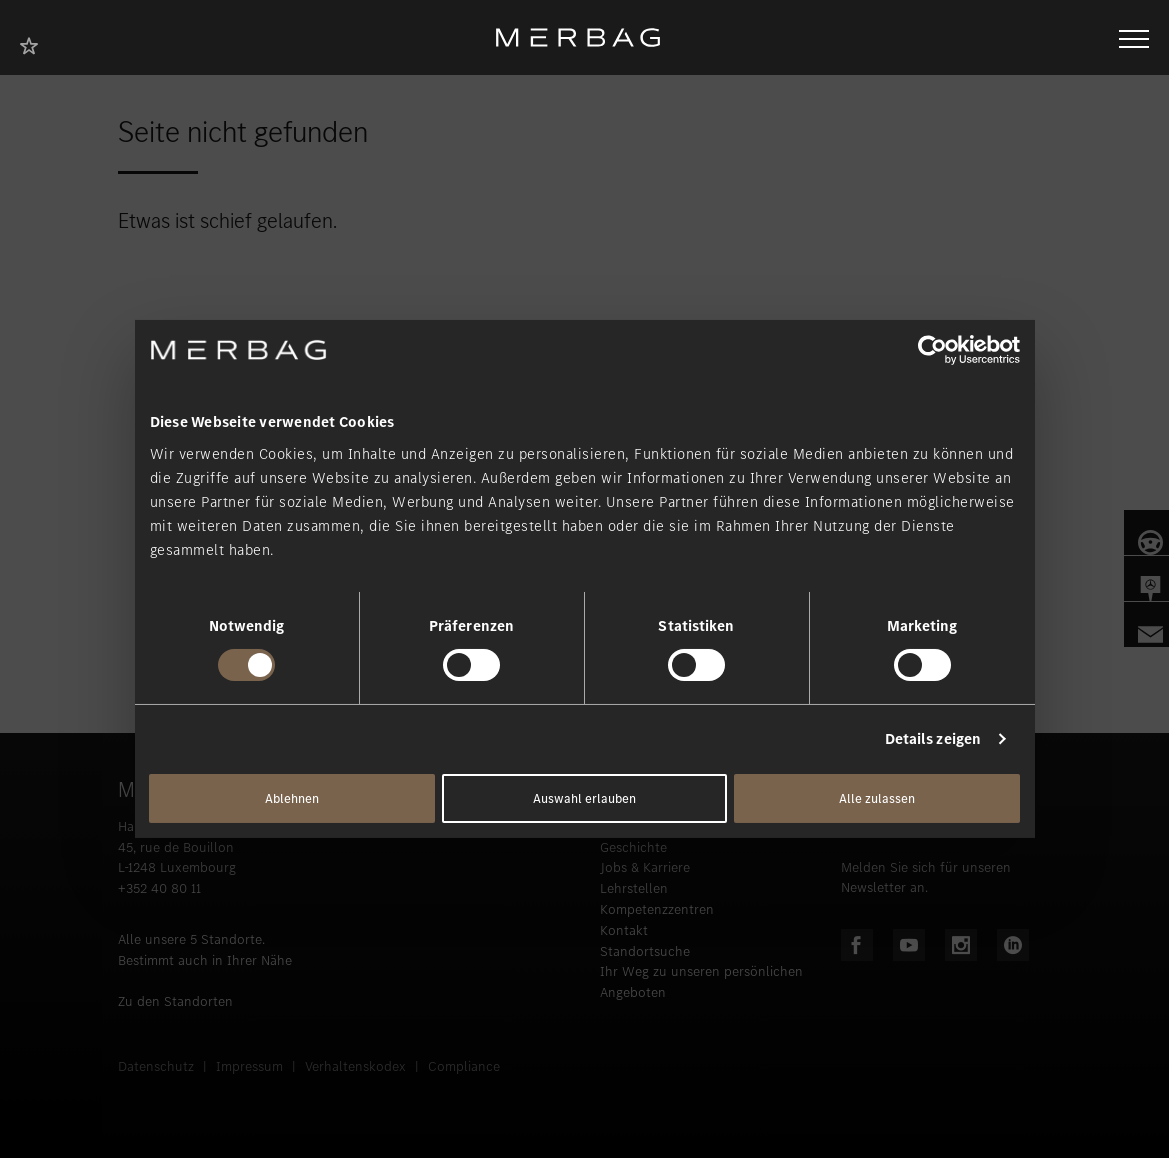  I want to click on Ihr Weg zu unseren persönlichen Angeboten, so click(701, 982).